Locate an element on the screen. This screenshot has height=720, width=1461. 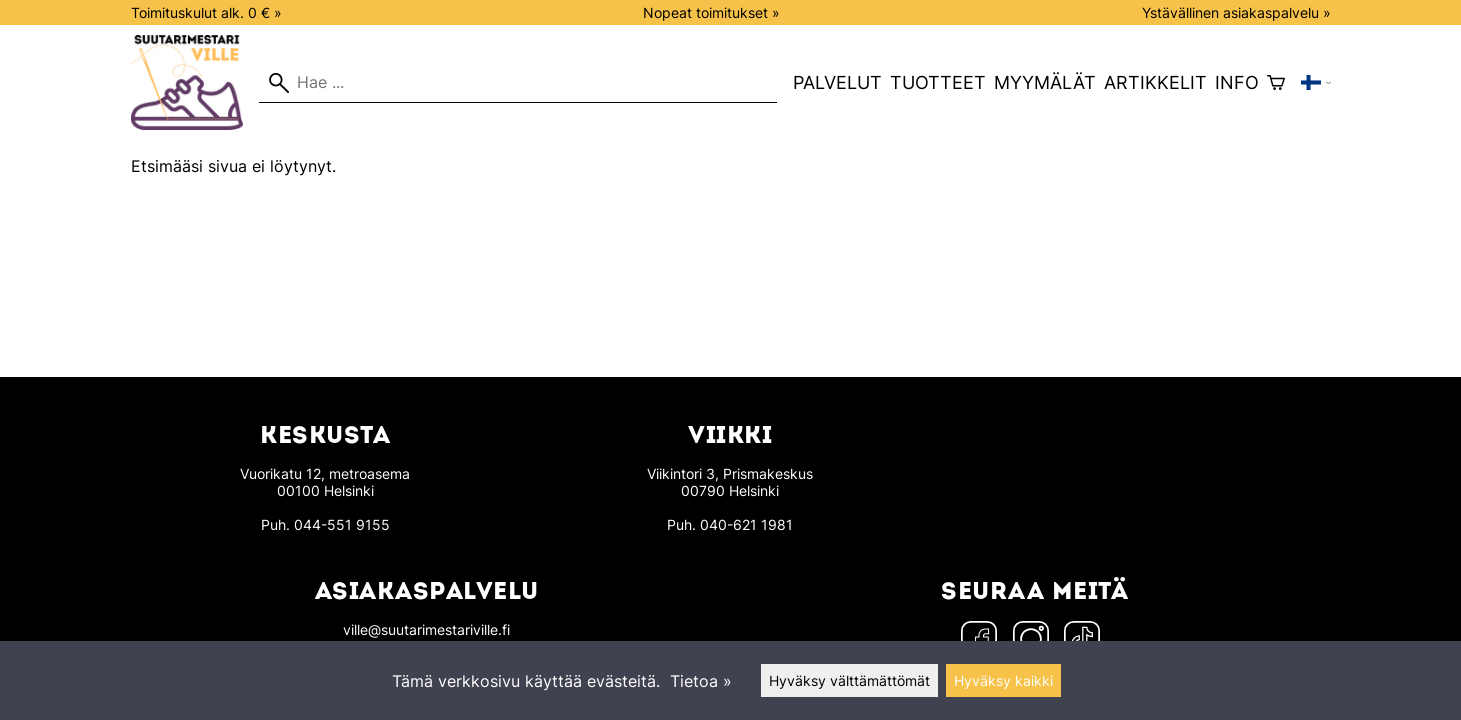
Info is located at coordinates (1237, 82).